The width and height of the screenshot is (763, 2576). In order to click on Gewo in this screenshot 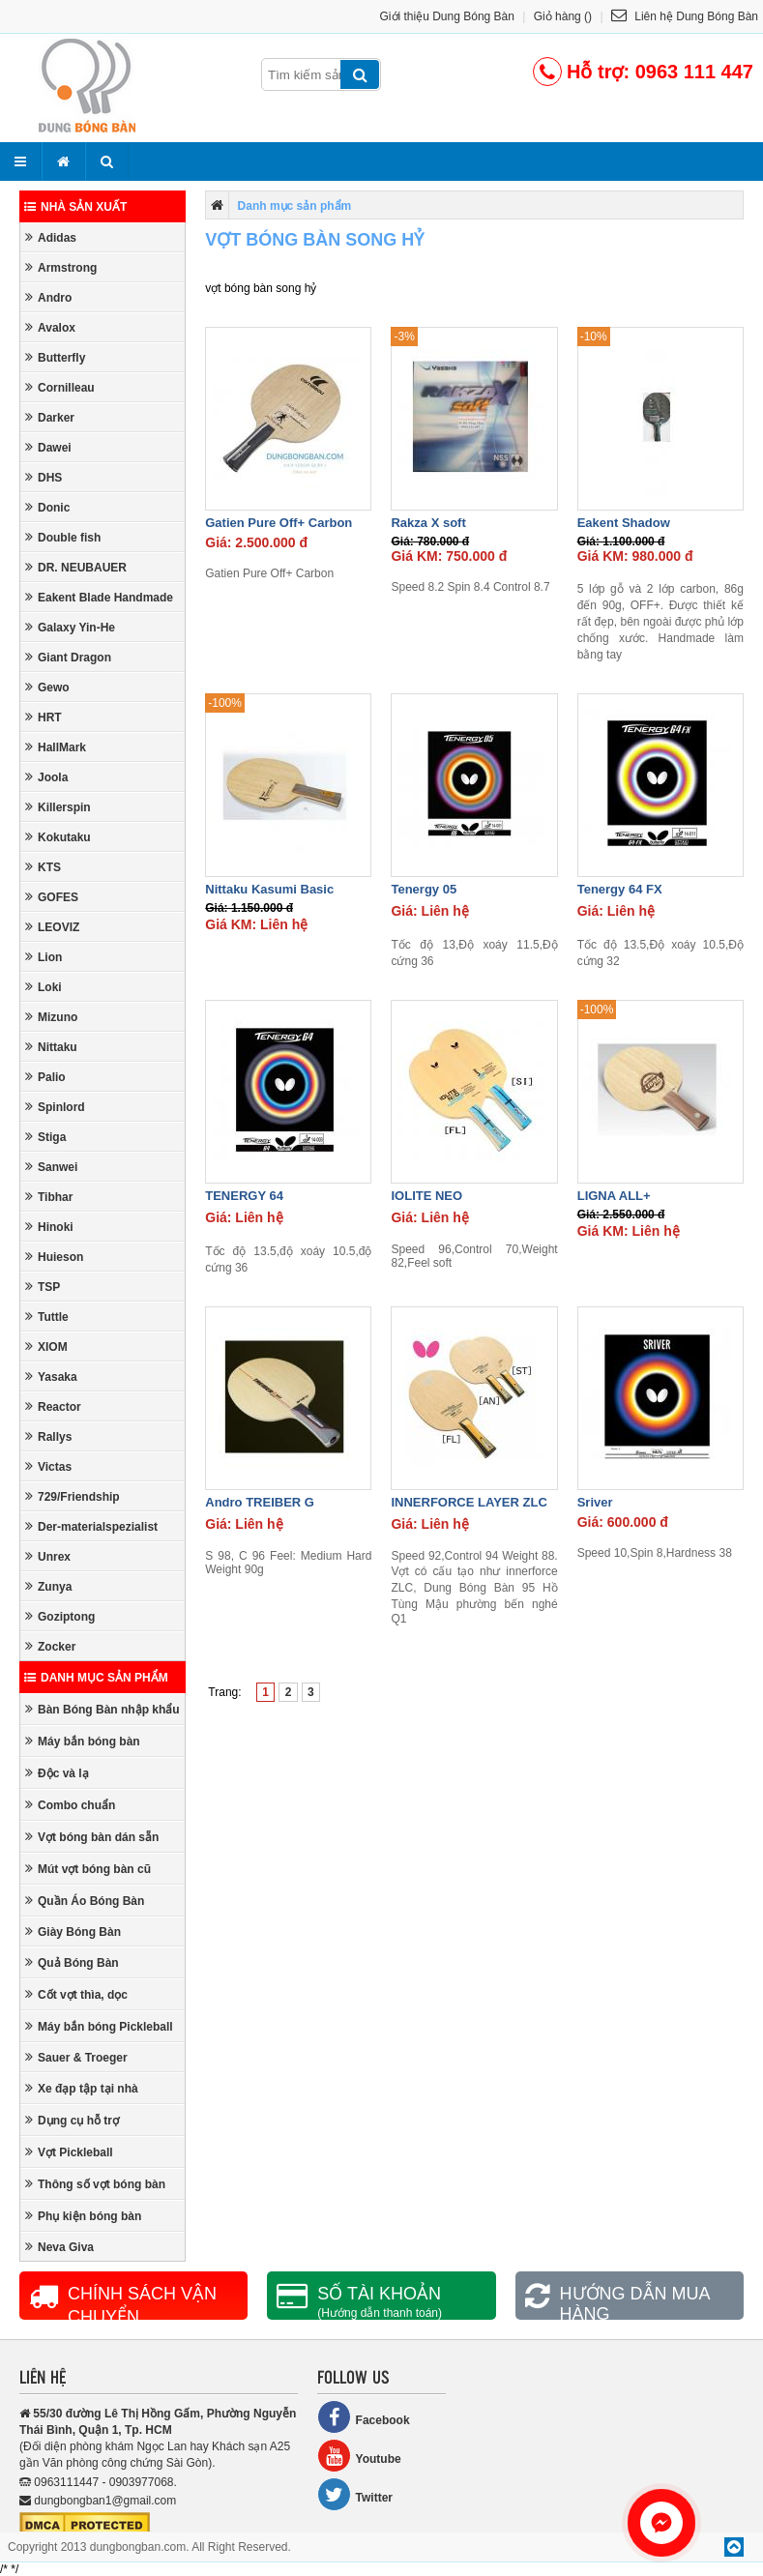, I will do `click(47, 687)`.